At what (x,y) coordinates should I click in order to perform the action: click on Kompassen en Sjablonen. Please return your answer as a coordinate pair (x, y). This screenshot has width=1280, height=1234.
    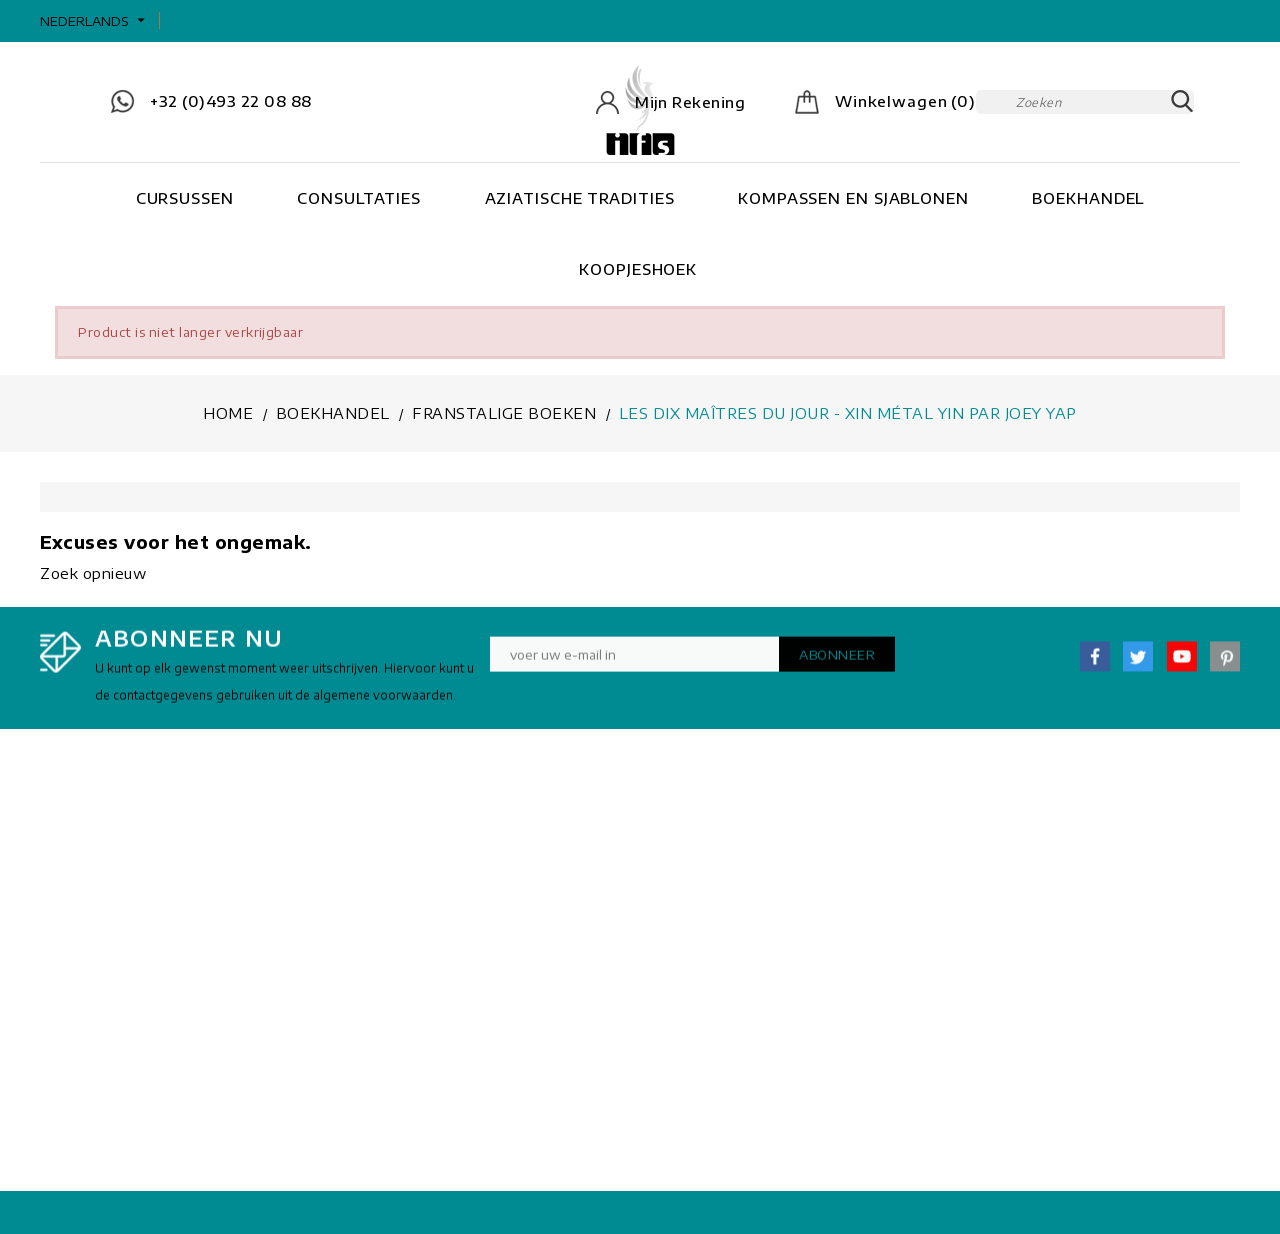
    Looking at the image, I should click on (853, 198).